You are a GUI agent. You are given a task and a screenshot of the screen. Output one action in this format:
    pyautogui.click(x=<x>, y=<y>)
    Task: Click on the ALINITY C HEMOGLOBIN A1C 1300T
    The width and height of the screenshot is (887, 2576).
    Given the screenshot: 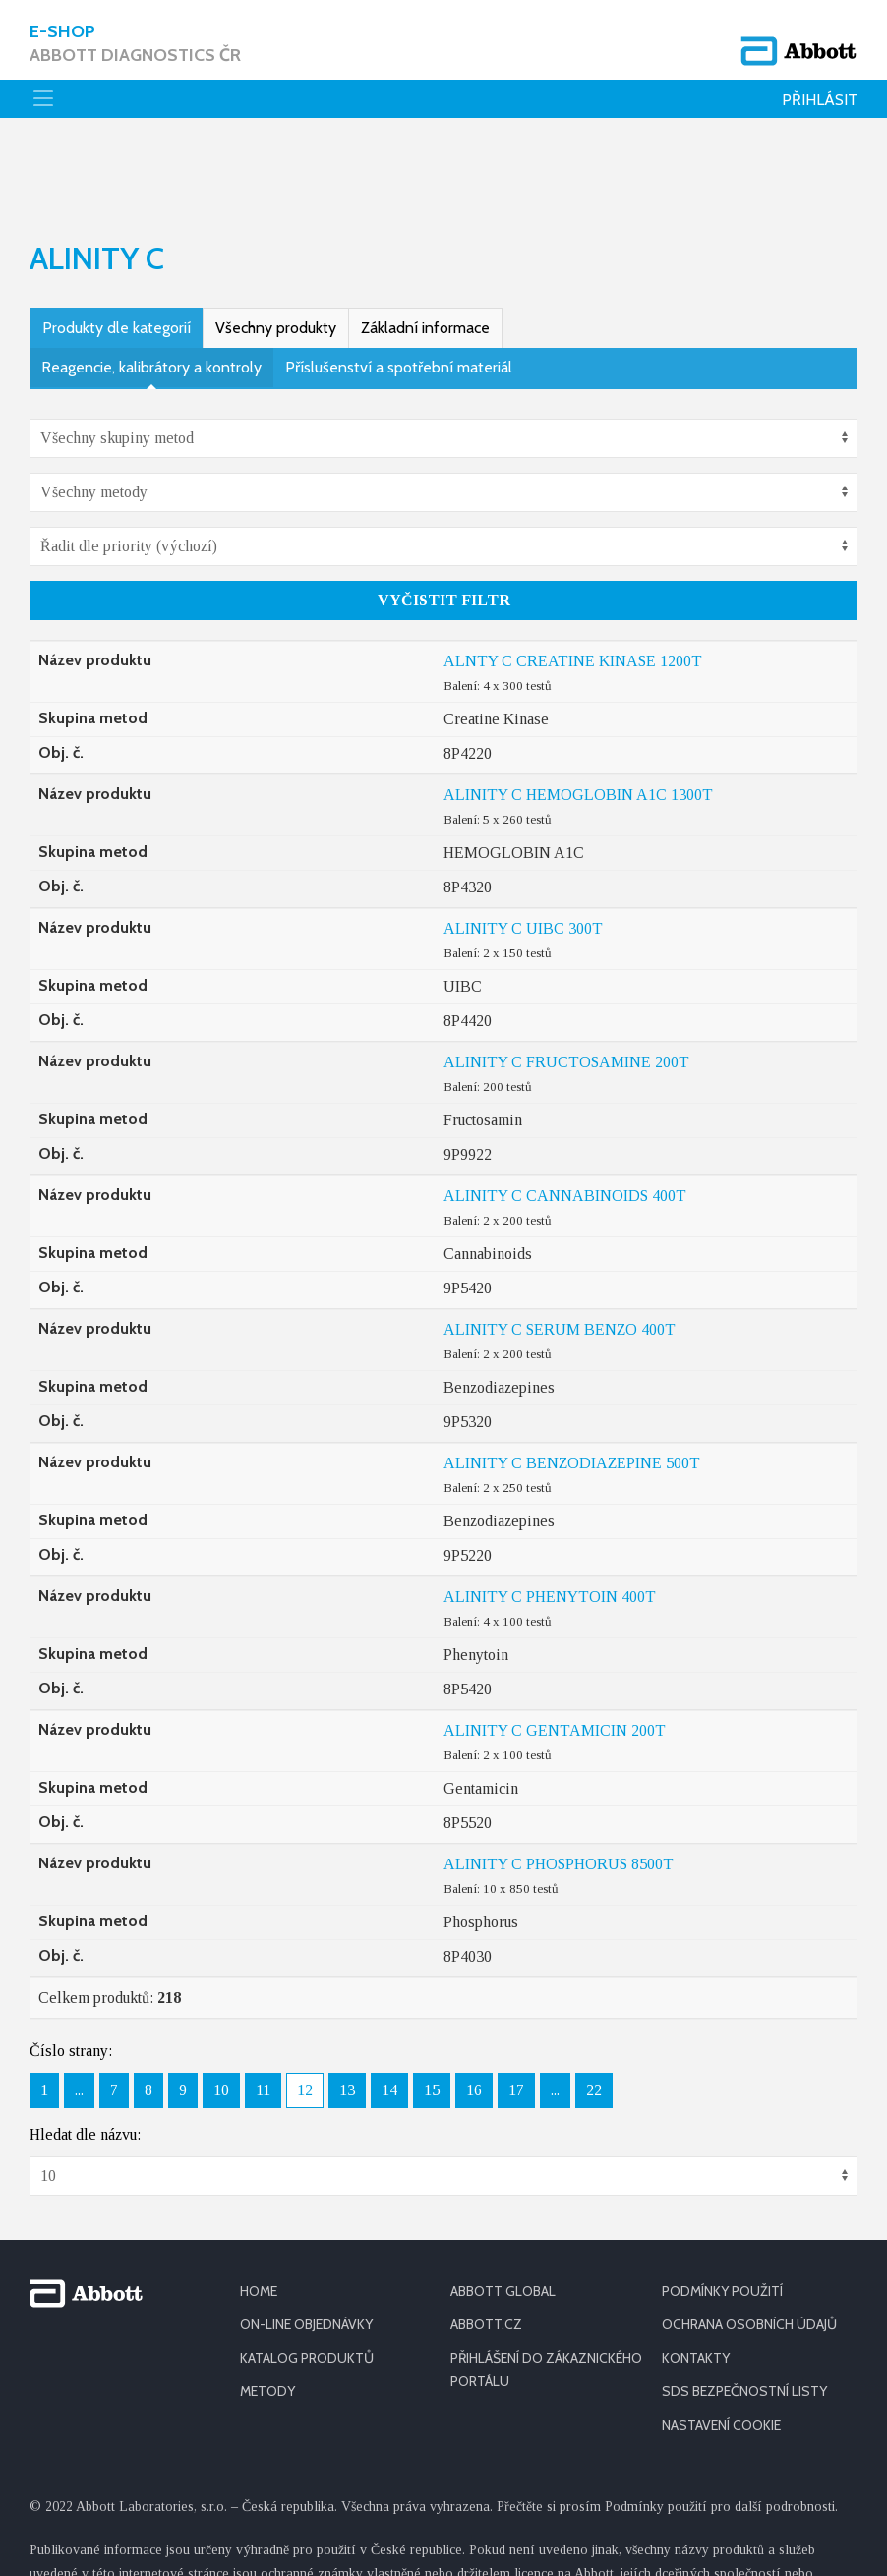 What is the action you would take?
    pyautogui.click(x=578, y=718)
    